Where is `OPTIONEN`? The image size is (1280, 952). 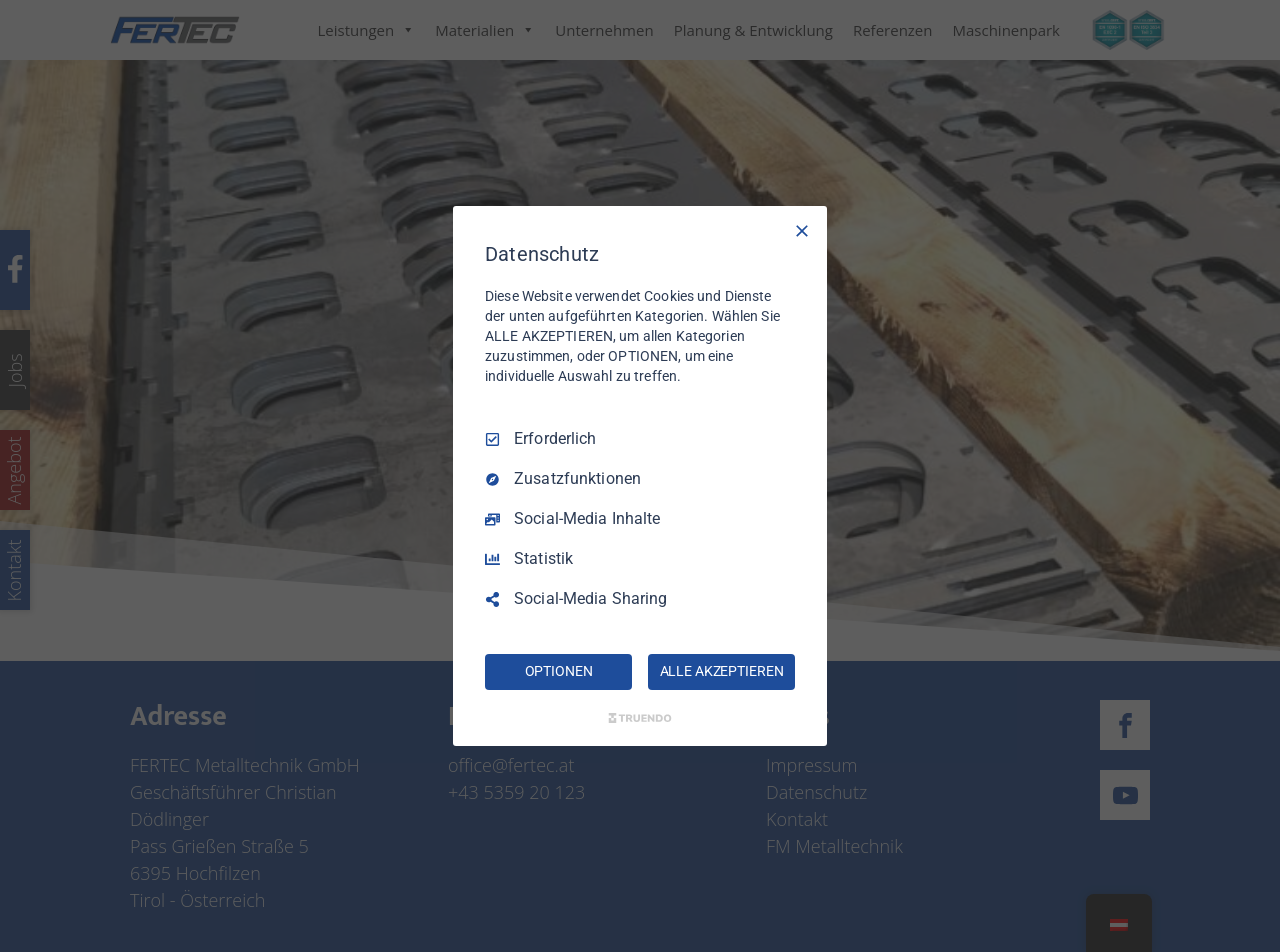
OPTIONEN is located at coordinates (559, 671).